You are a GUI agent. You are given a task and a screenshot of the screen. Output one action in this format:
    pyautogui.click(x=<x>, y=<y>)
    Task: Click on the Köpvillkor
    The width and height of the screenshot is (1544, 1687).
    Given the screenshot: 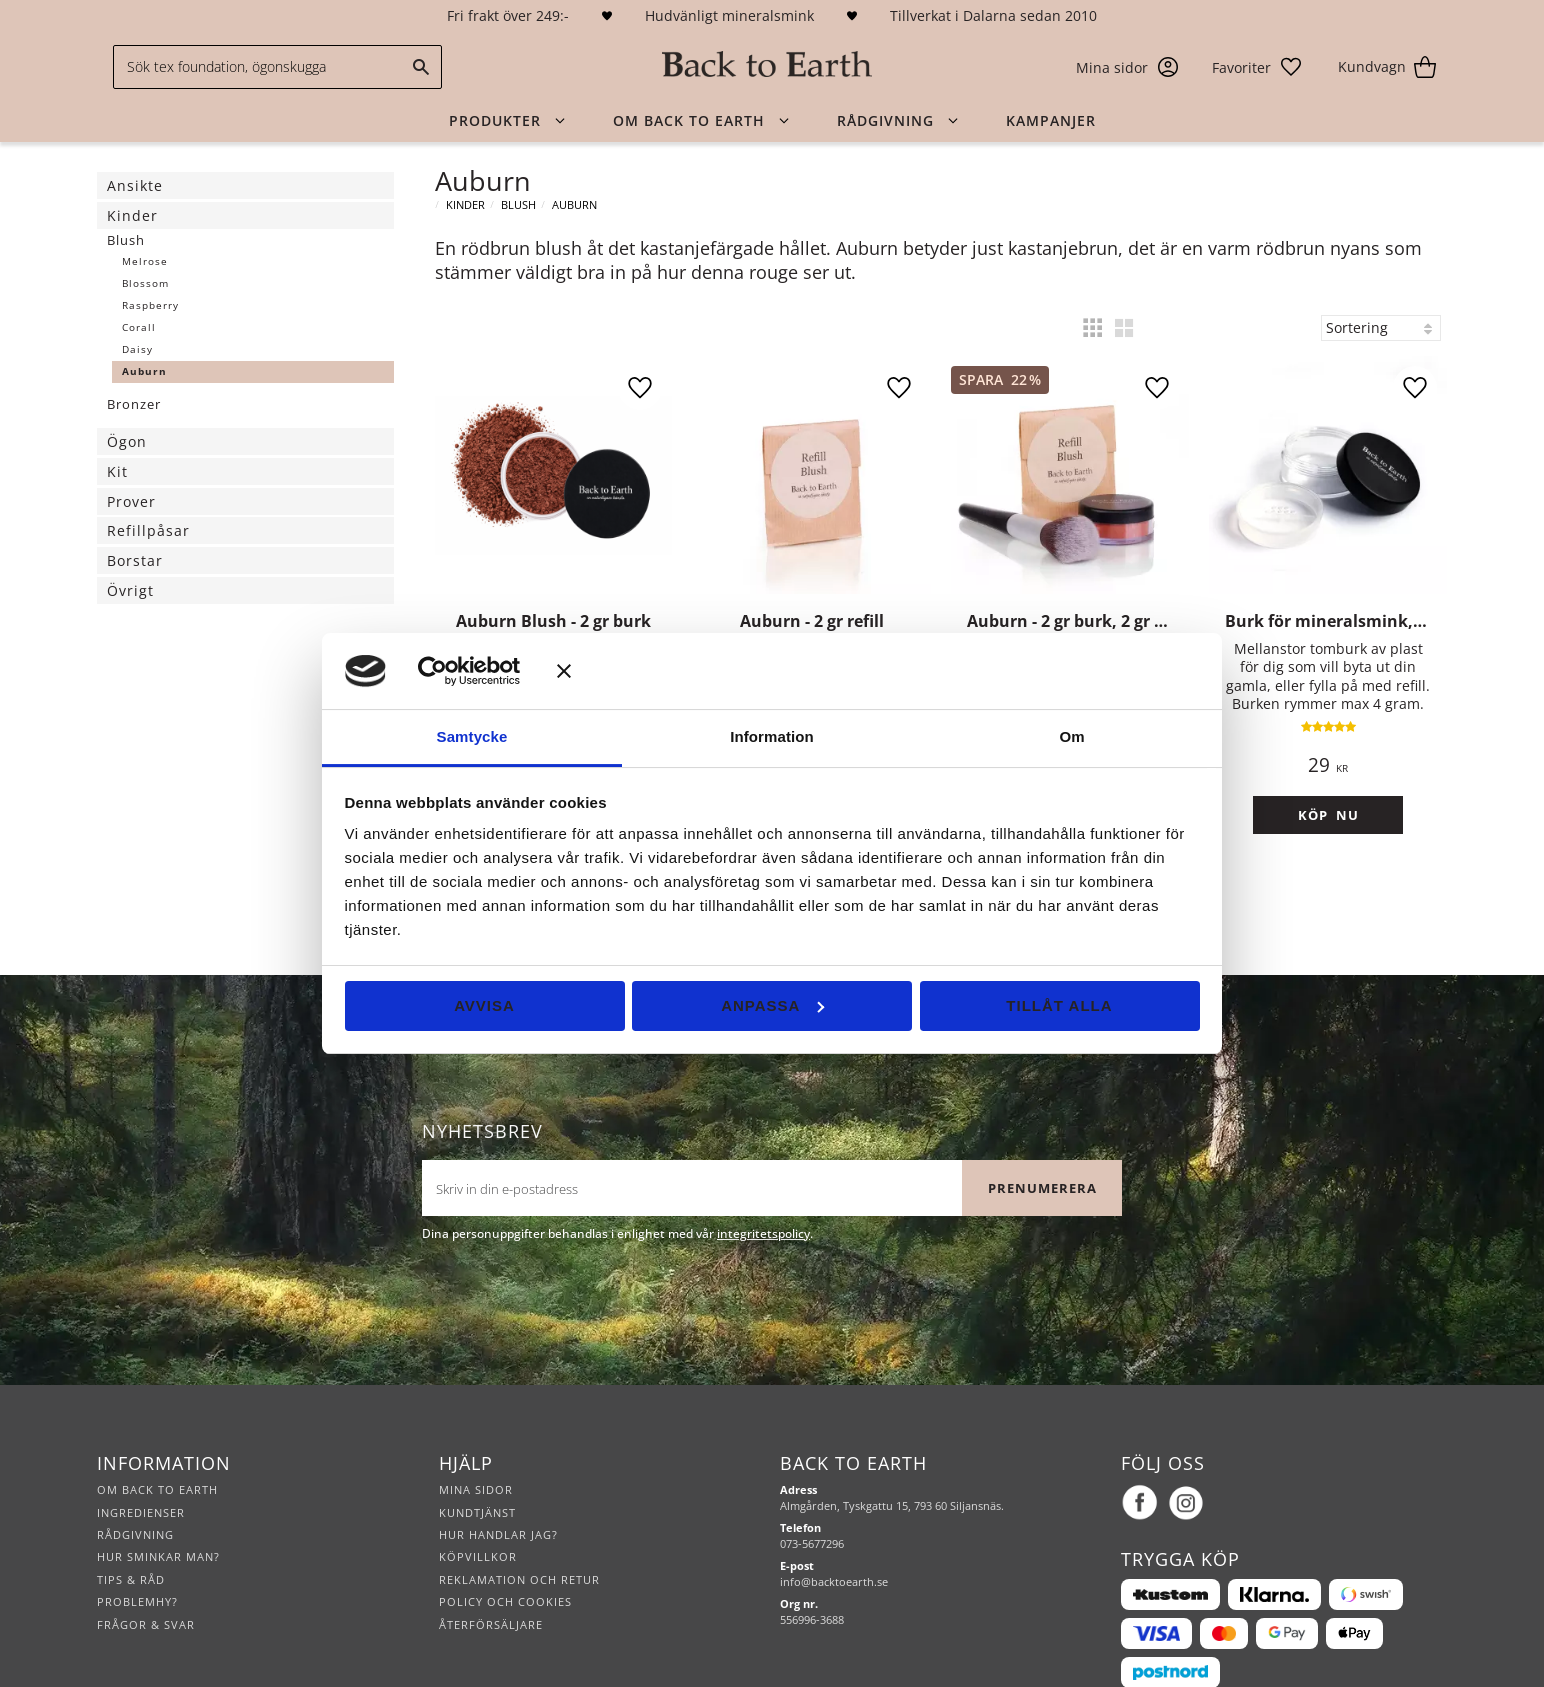 What is the action you would take?
    pyautogui.click(x=478, y=1507)
    